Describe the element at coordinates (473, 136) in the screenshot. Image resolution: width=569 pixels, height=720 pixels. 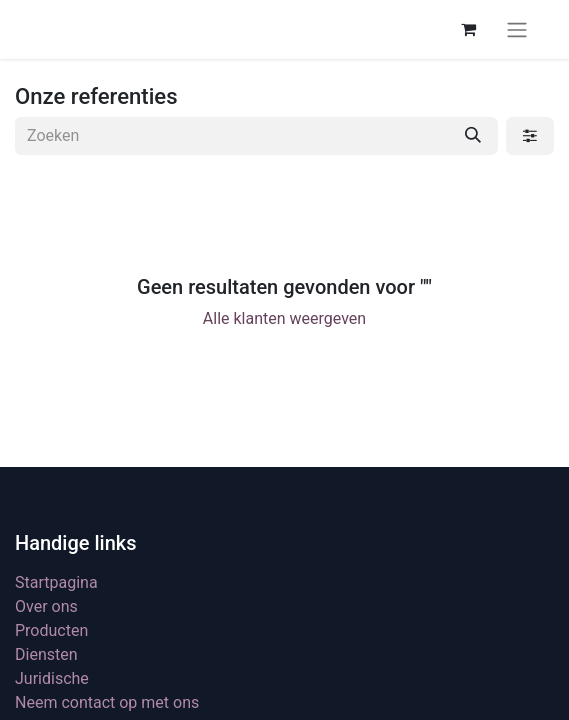
I see `[Zoeken]` at that location.